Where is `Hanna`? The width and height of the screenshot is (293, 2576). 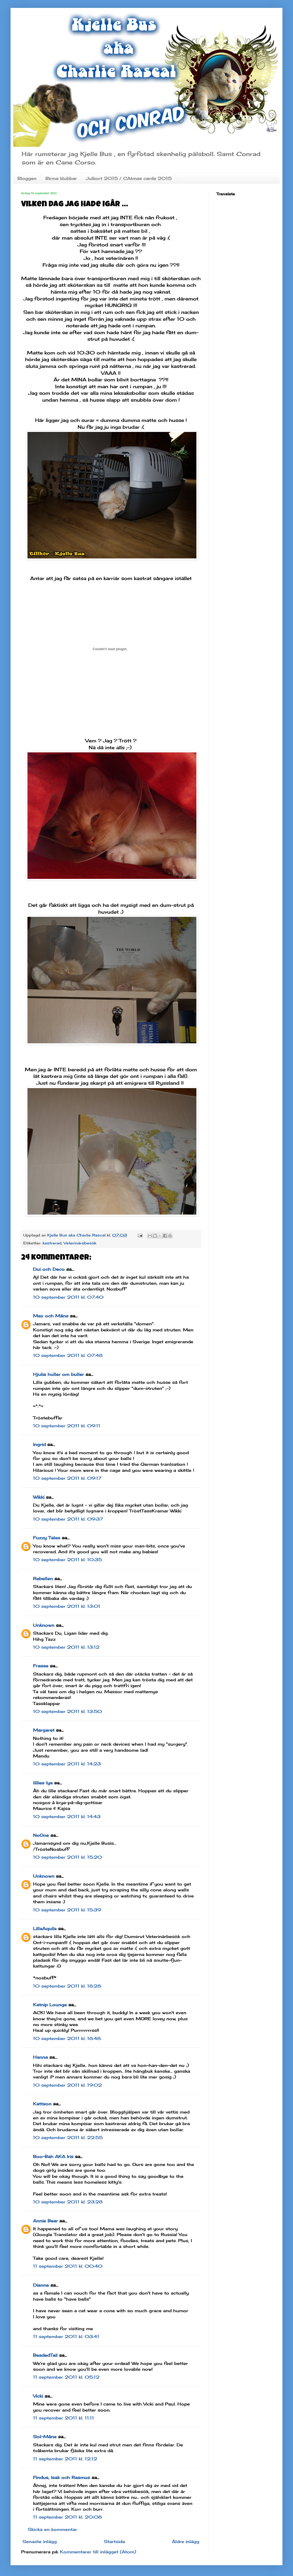
Hanna is located at coordinates (40, 2057).